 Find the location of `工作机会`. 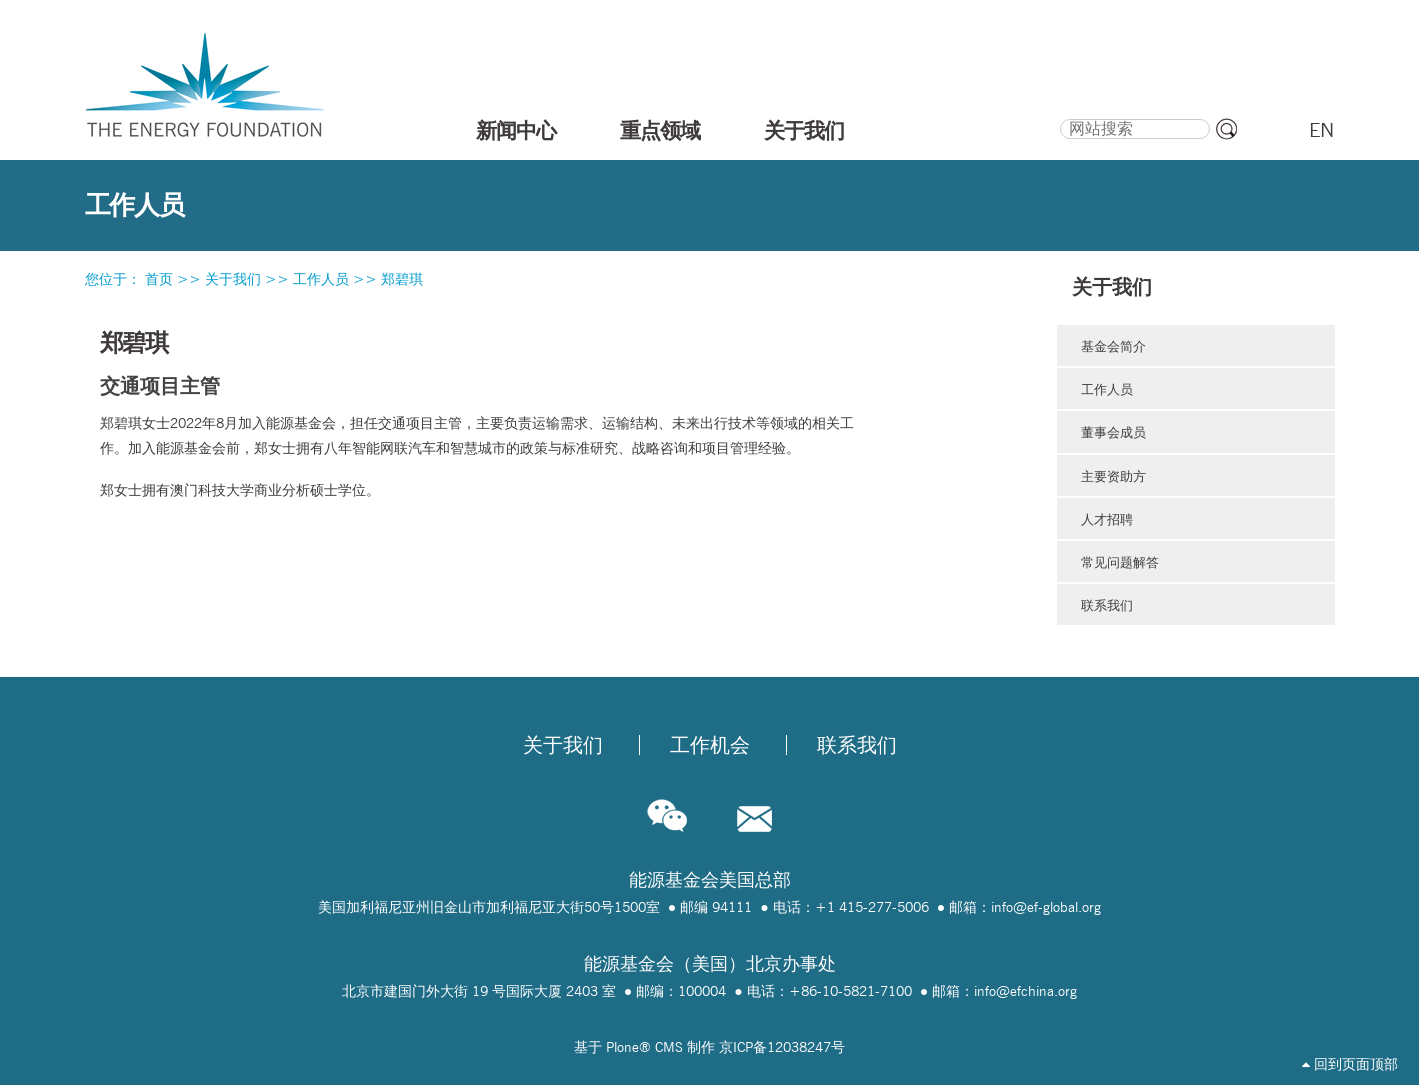

工作机会 is located at coordinates (710, 745).